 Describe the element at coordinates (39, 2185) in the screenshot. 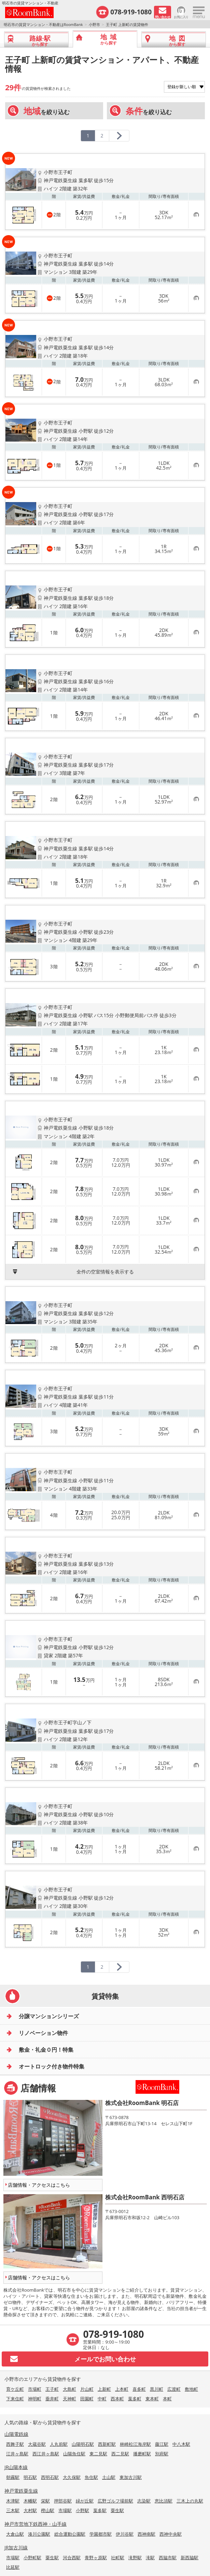

I see `店舗情報・アクセスはこちら` at that location.